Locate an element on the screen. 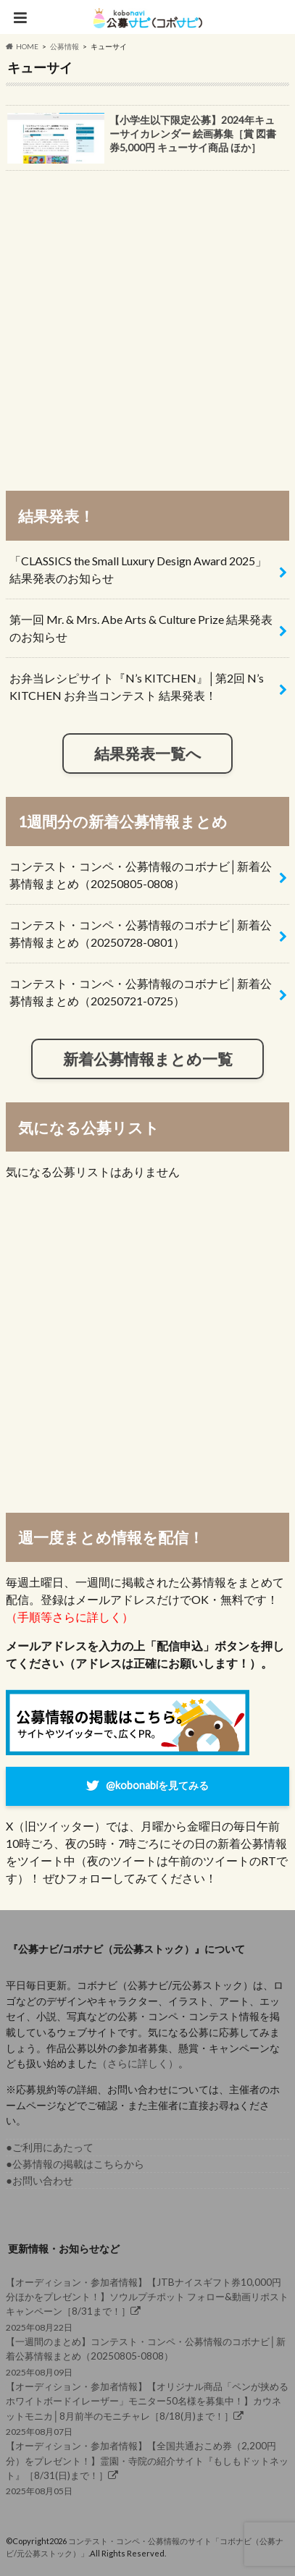  @kobonabiを見てみる is located at coordinates (157, 1784).